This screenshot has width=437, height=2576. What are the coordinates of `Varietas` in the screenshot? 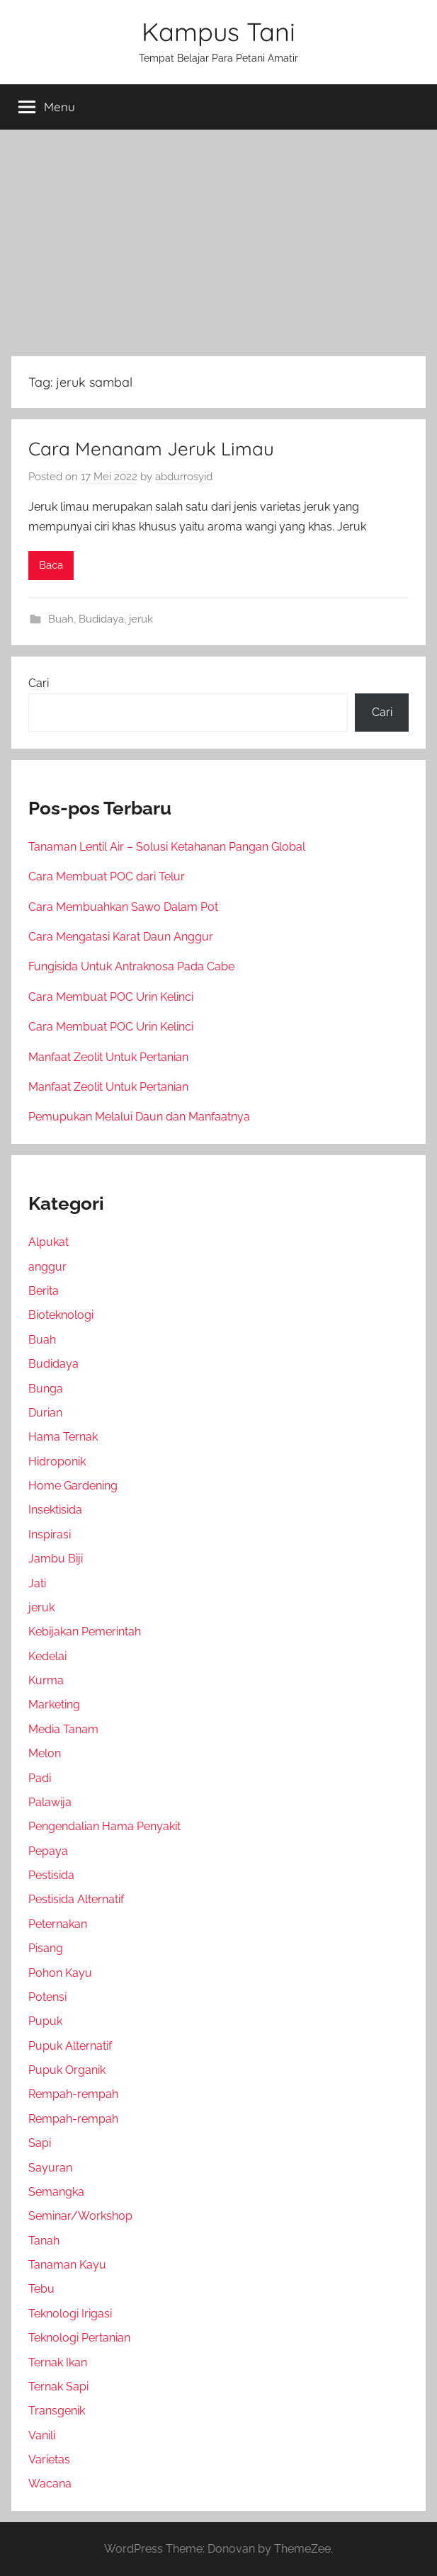 It's located at (49, 2459).